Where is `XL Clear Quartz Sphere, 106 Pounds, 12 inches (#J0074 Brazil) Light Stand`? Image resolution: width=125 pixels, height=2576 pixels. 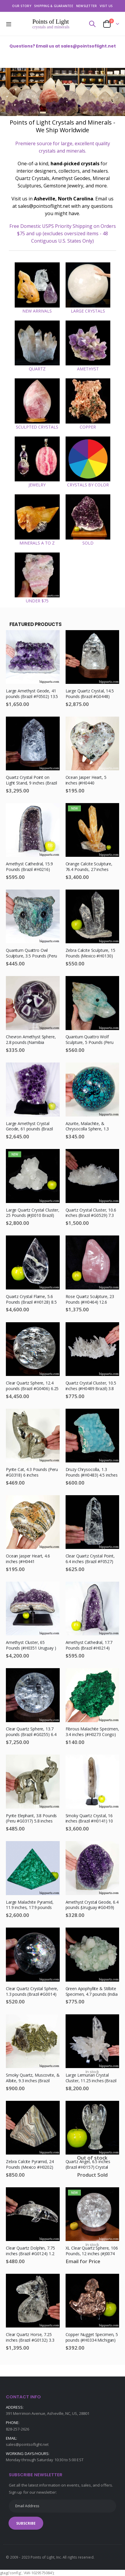
XL Clear Quartz Sphere, 106 Pounds, 12 inches (#J0074 Brazil) Light Stand is located at coordinates (92, 2251).